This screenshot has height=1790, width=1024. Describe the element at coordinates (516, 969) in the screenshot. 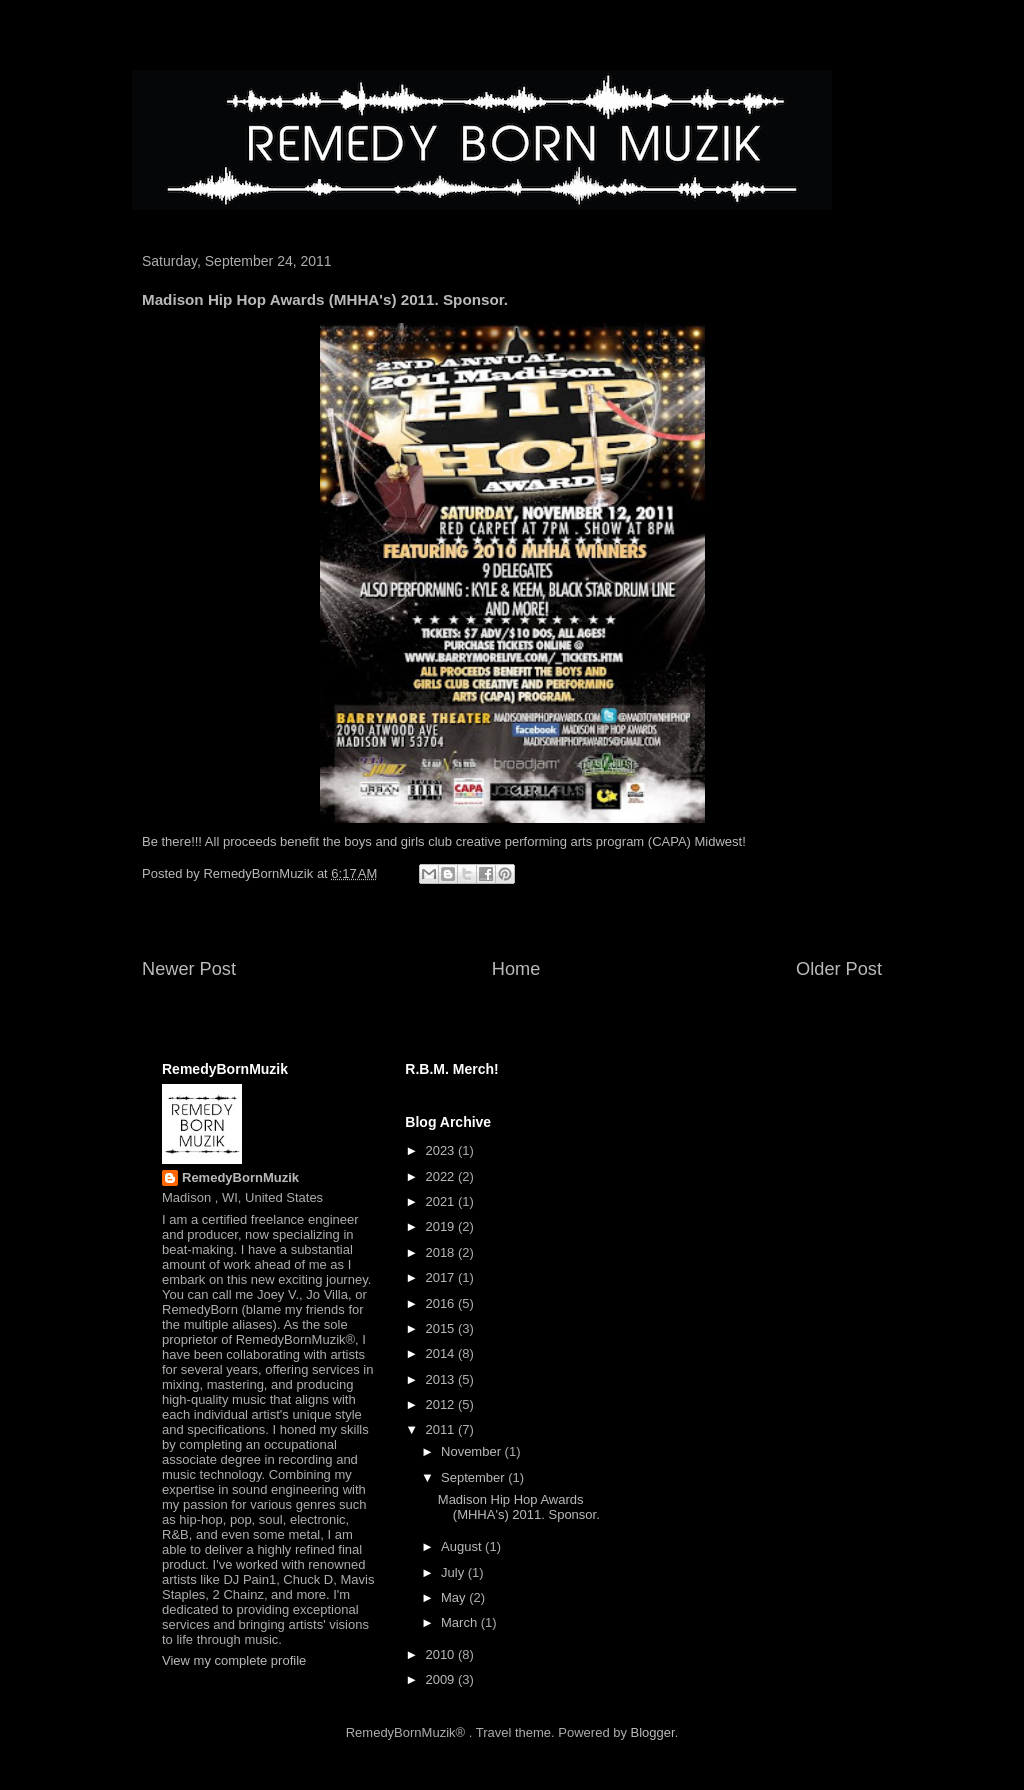

I see `Home` at that location.